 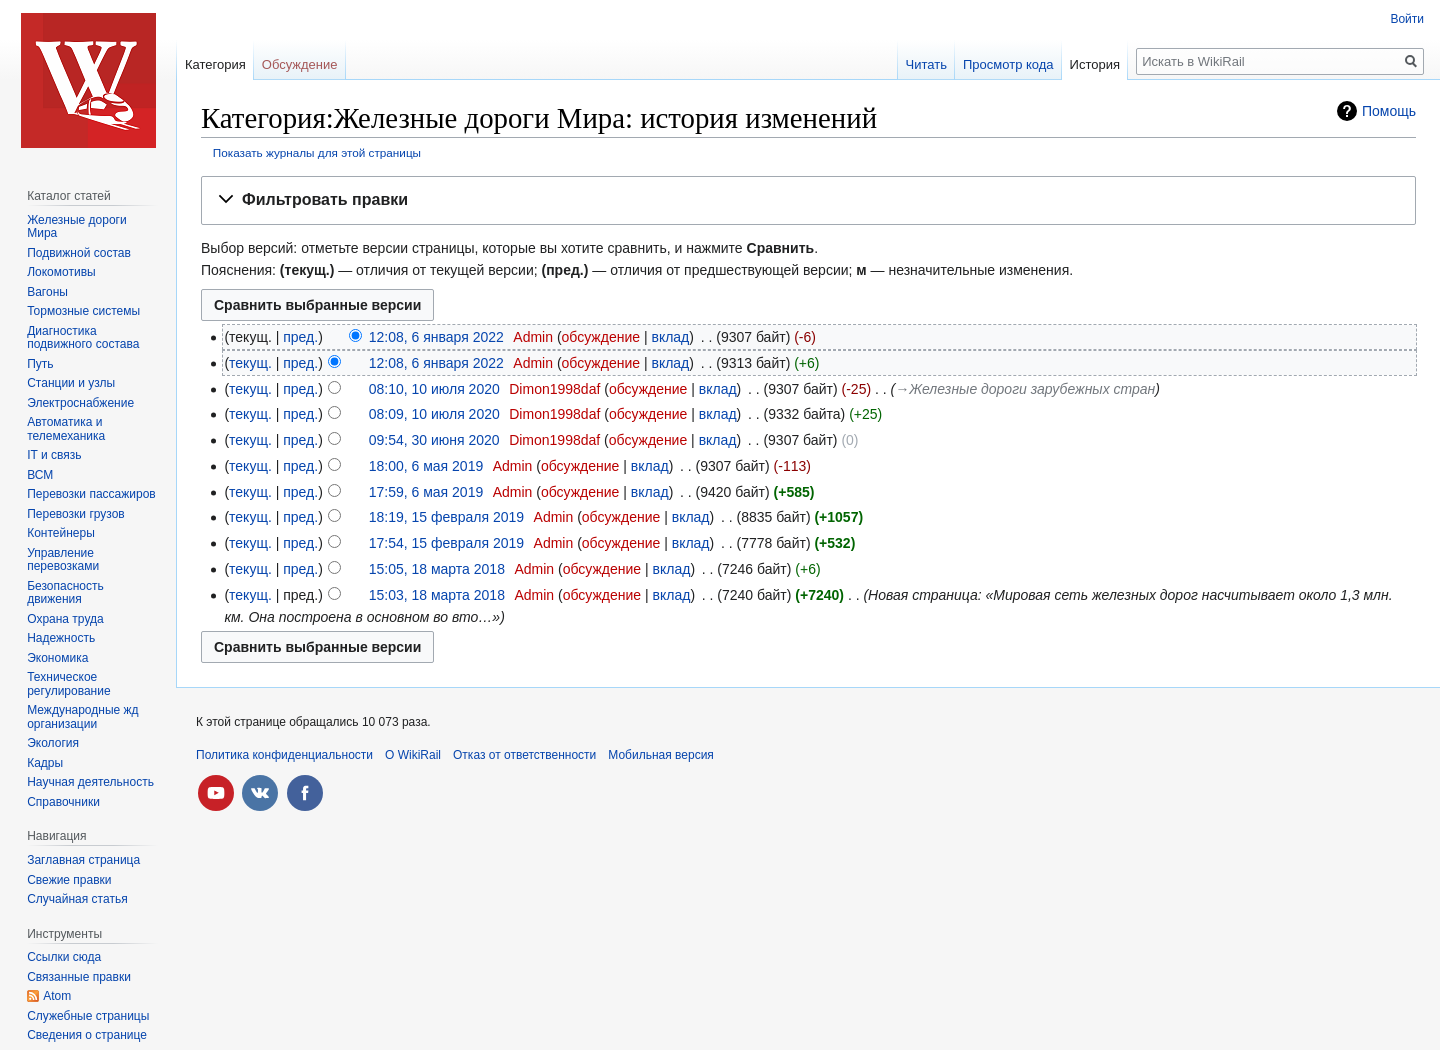 What do you see at coordinates (54, 455) in the screenshot?
I see `IT и связь` at bounding box center [54, 455].